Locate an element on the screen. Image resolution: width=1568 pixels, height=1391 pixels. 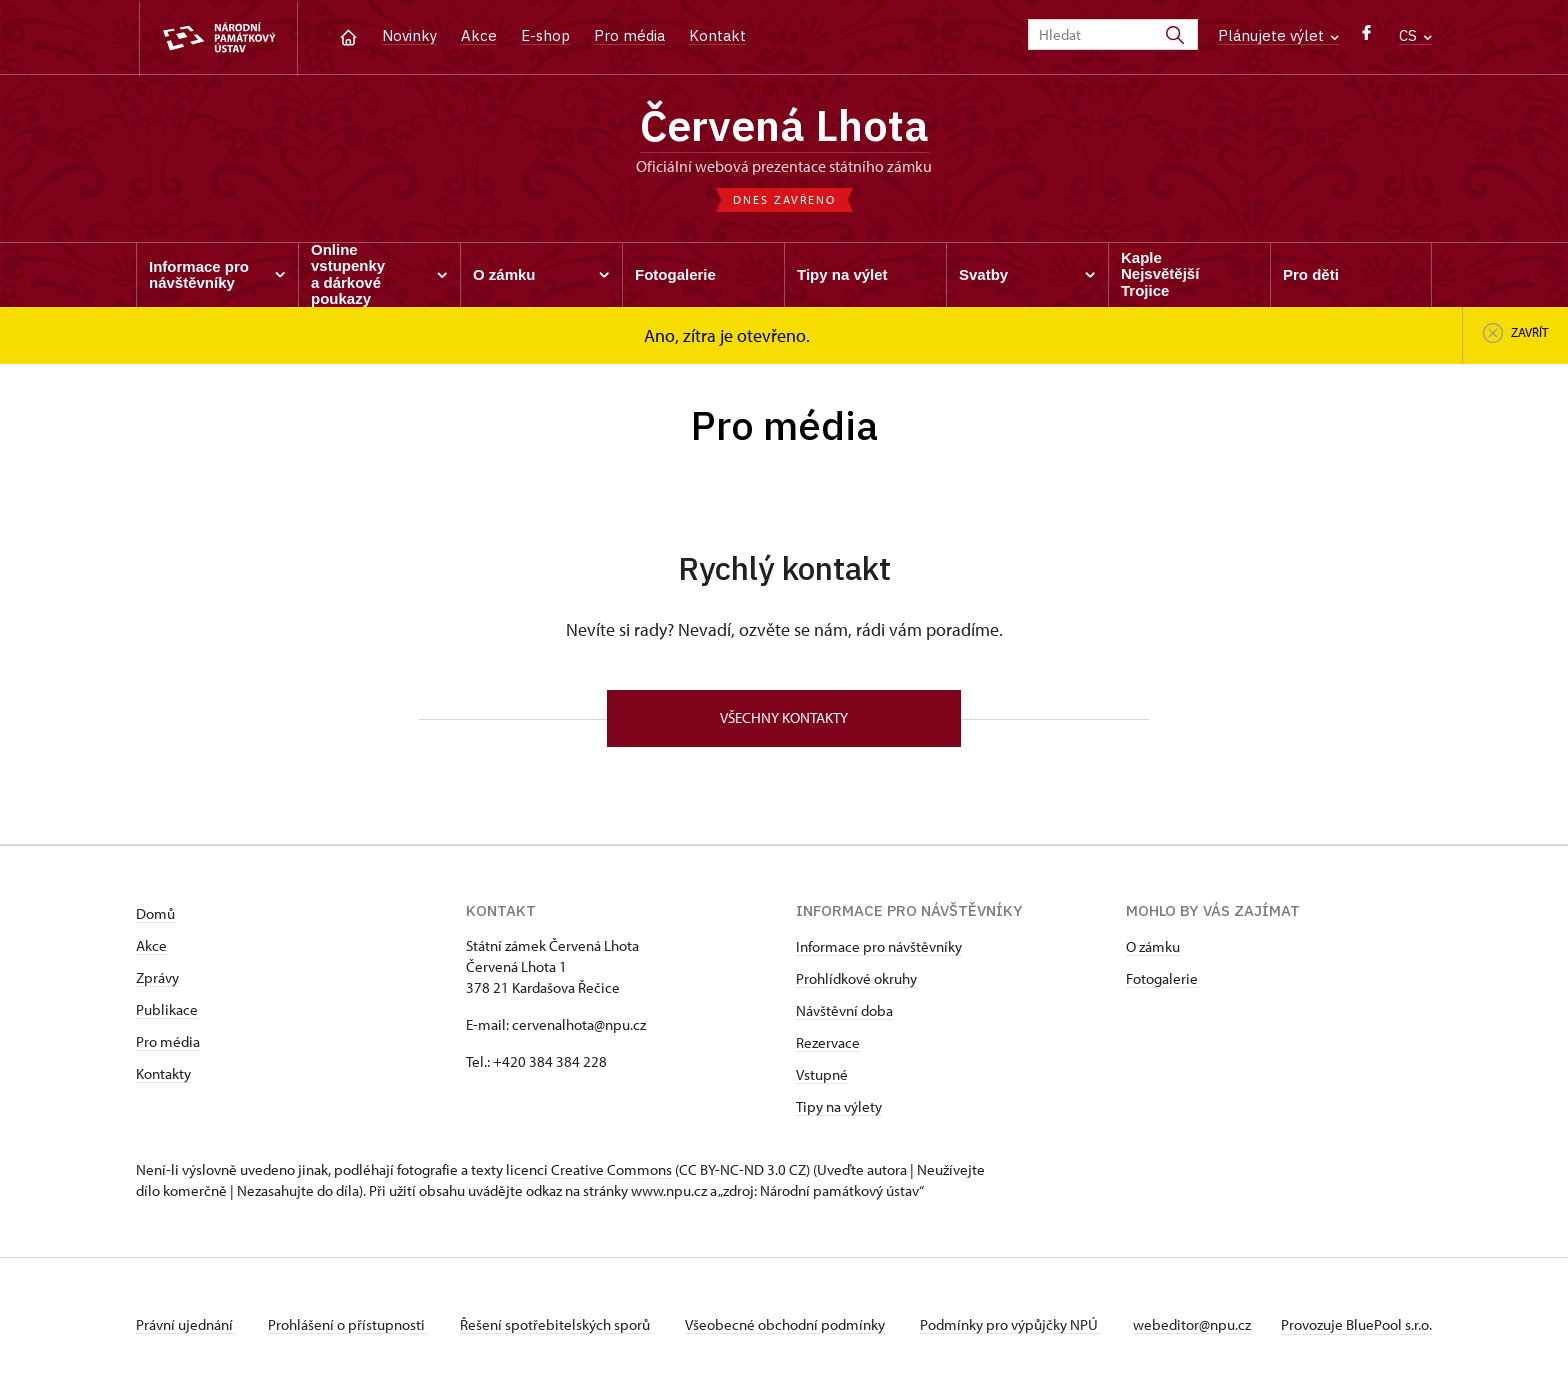
Kontakt is located at coordinates (717, 35).